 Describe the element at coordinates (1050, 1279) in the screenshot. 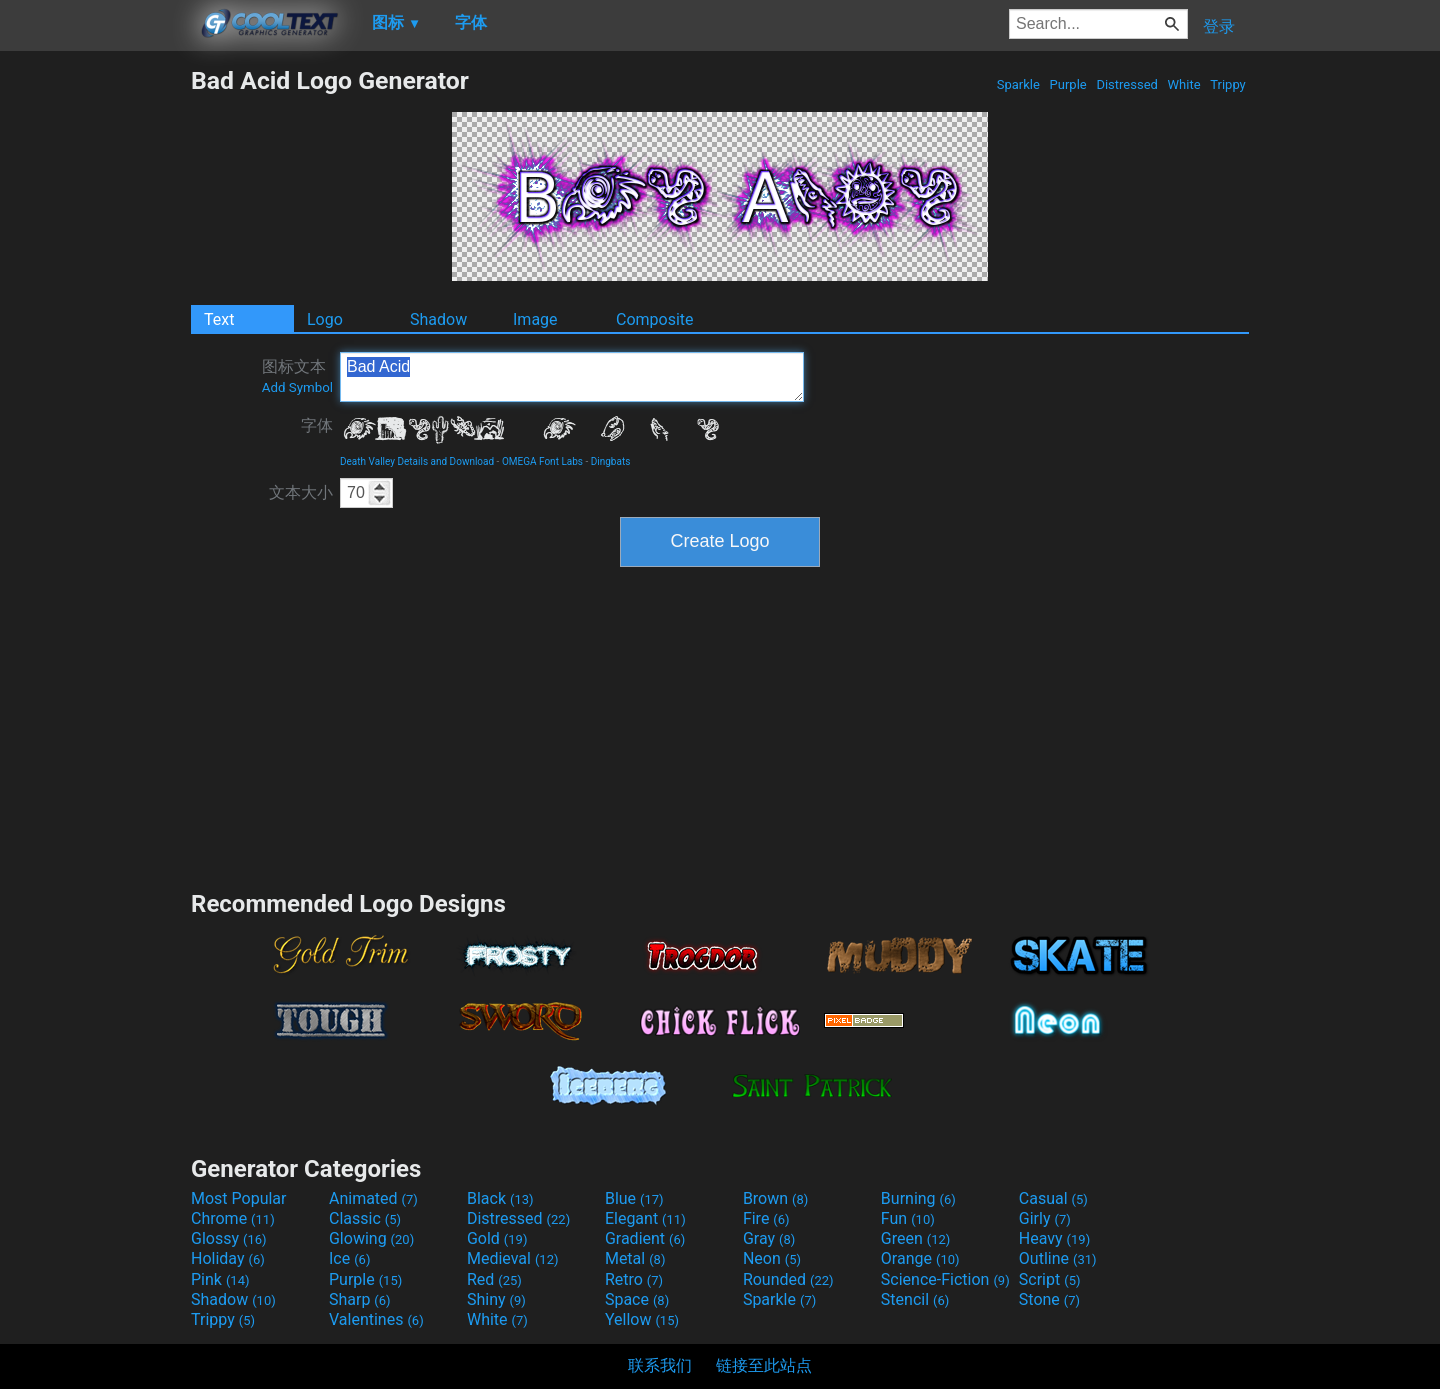

I see `Script` at that location.